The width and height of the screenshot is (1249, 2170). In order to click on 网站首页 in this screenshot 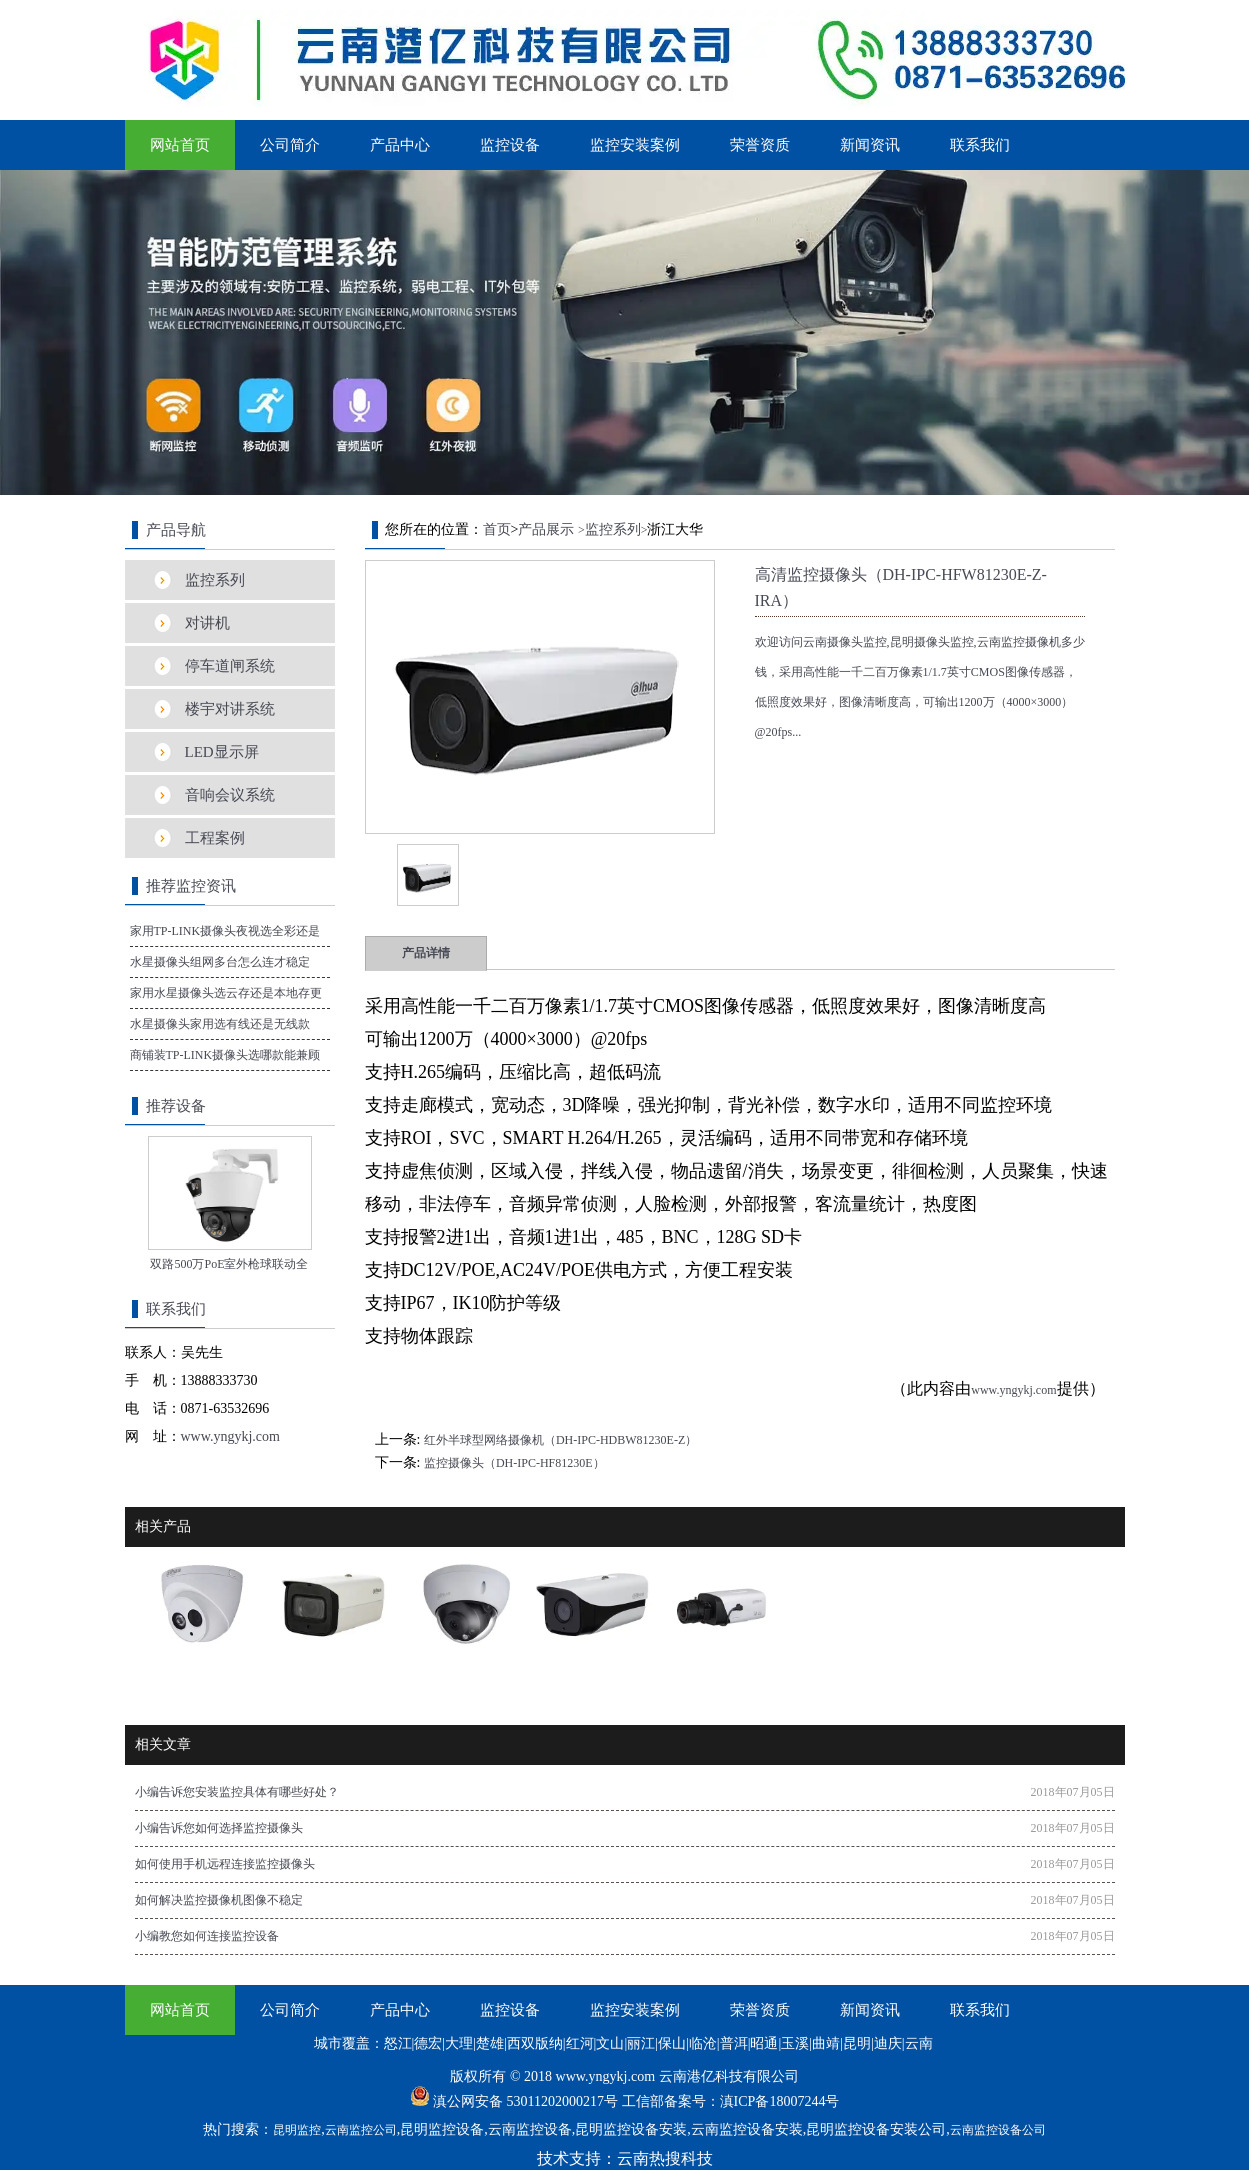, I will do `click(180, 145)`.